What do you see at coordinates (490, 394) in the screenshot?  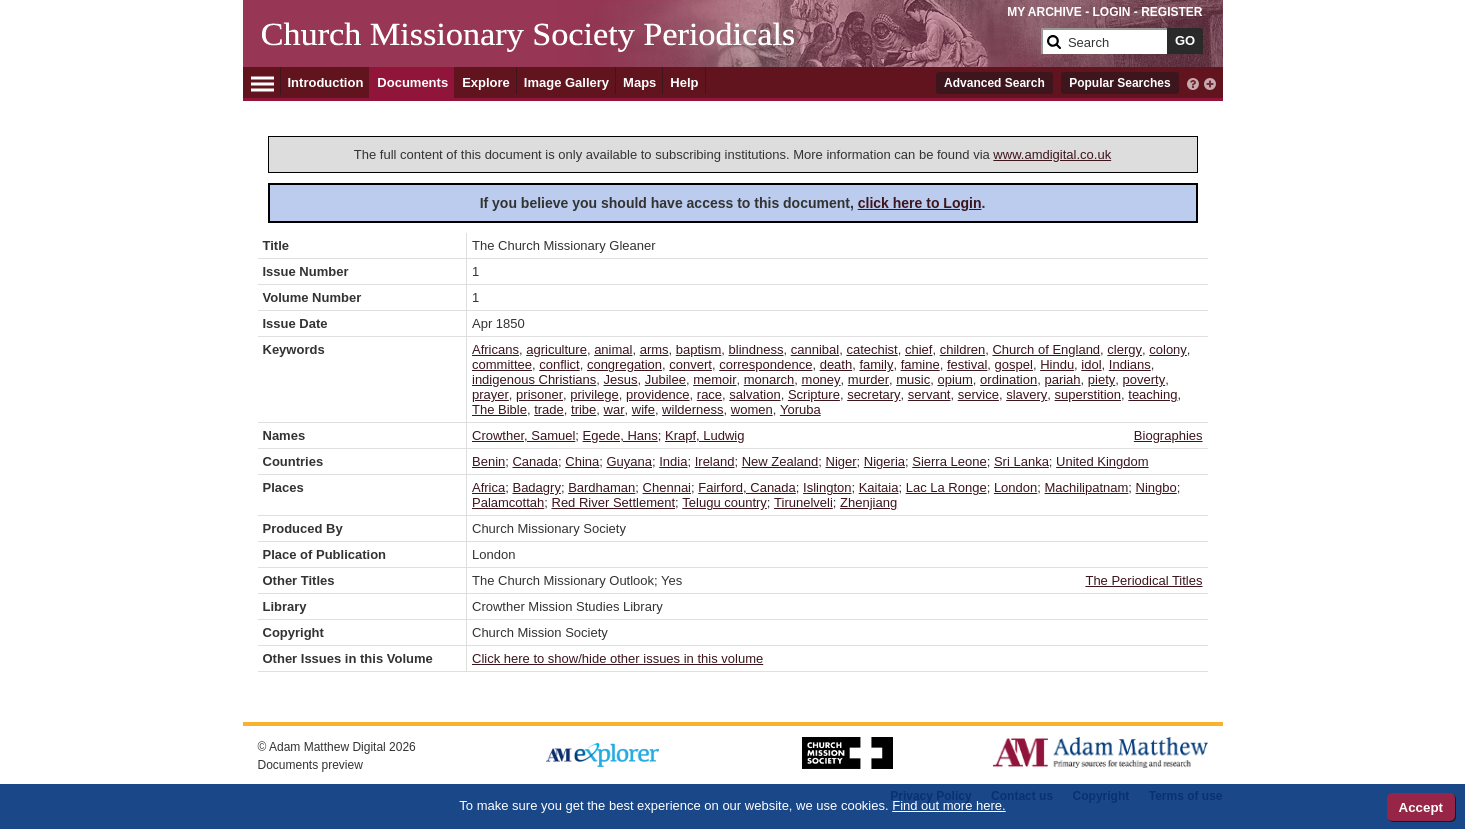 I see `prayer` at bounding box center [490, 394].